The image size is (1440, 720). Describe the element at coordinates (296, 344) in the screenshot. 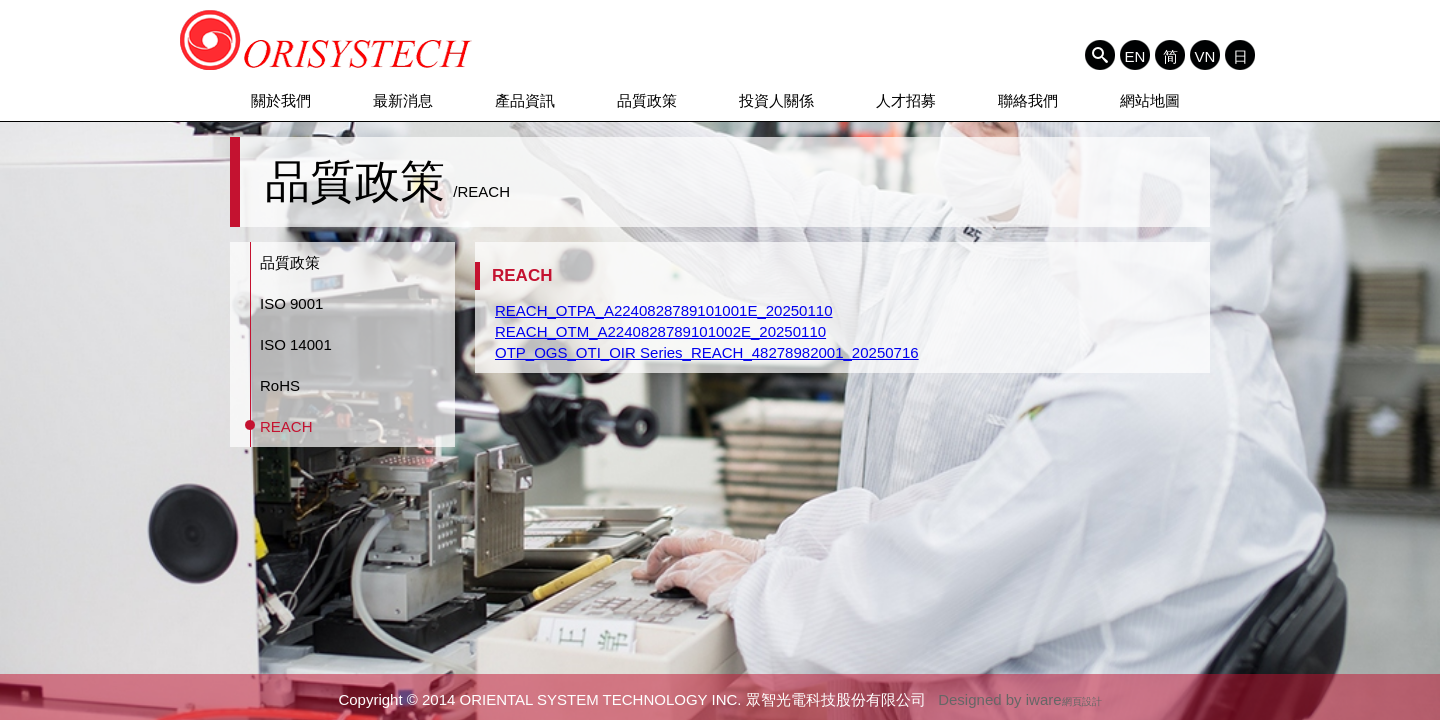

I see `ISO 14001` at that location.